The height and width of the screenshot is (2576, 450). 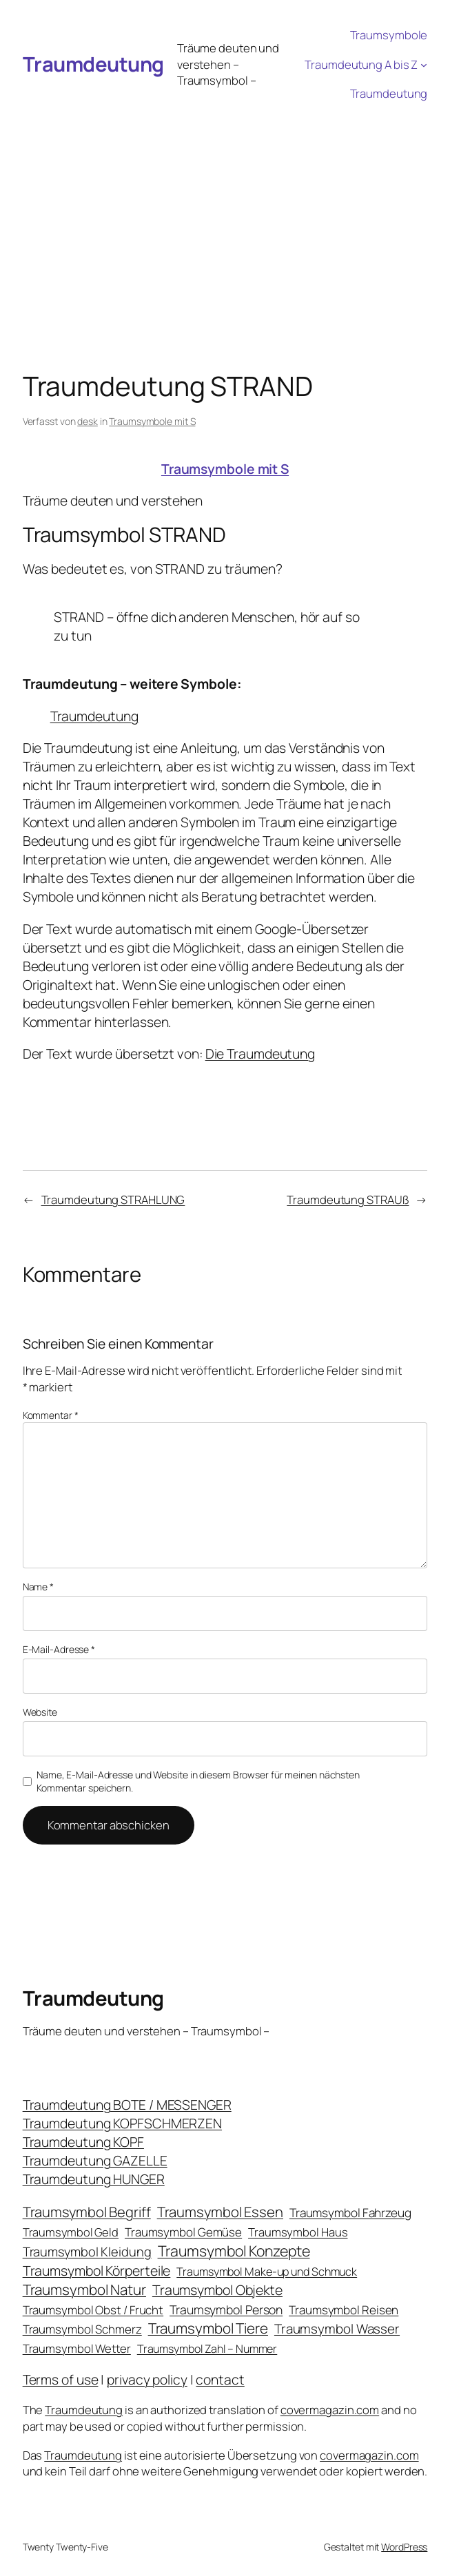 What do you see at coordinates (220, 2211) in the screenshot?
I see `Traumsymbol Essen [Traumsymbol Essen (66 Einträge)]` at bounding box center [220, 2211].